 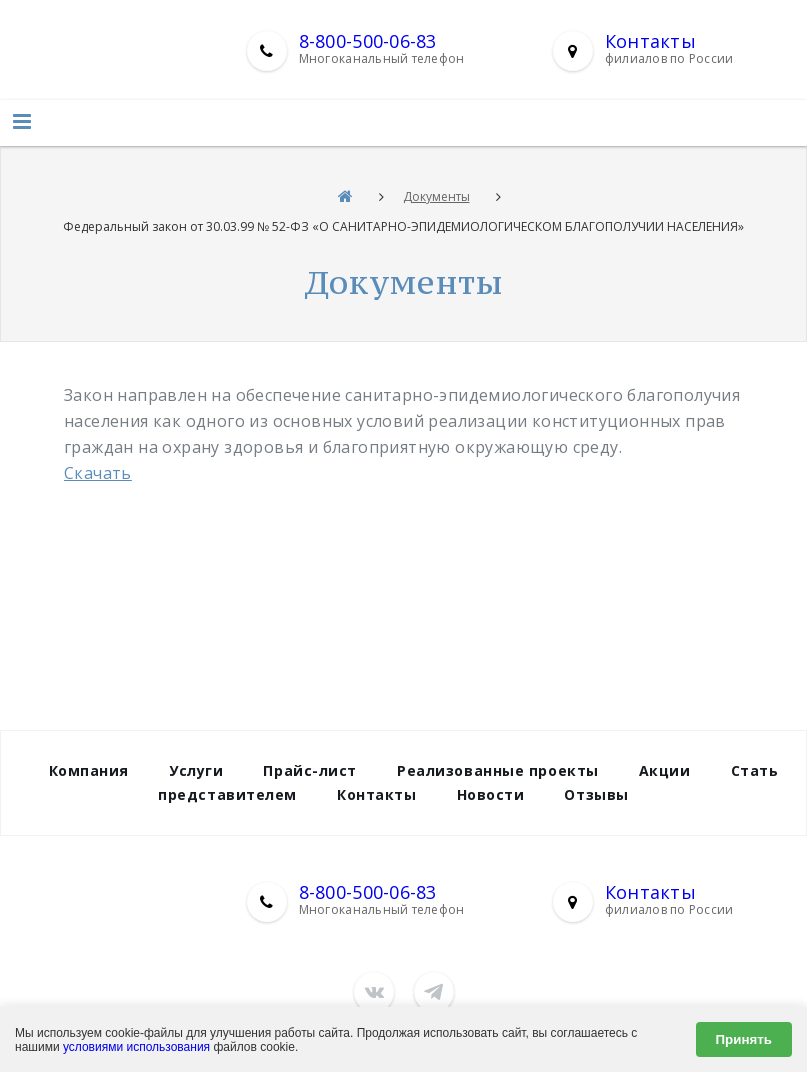 I want to click on Прайс-лист, so click(x=310, y=770).